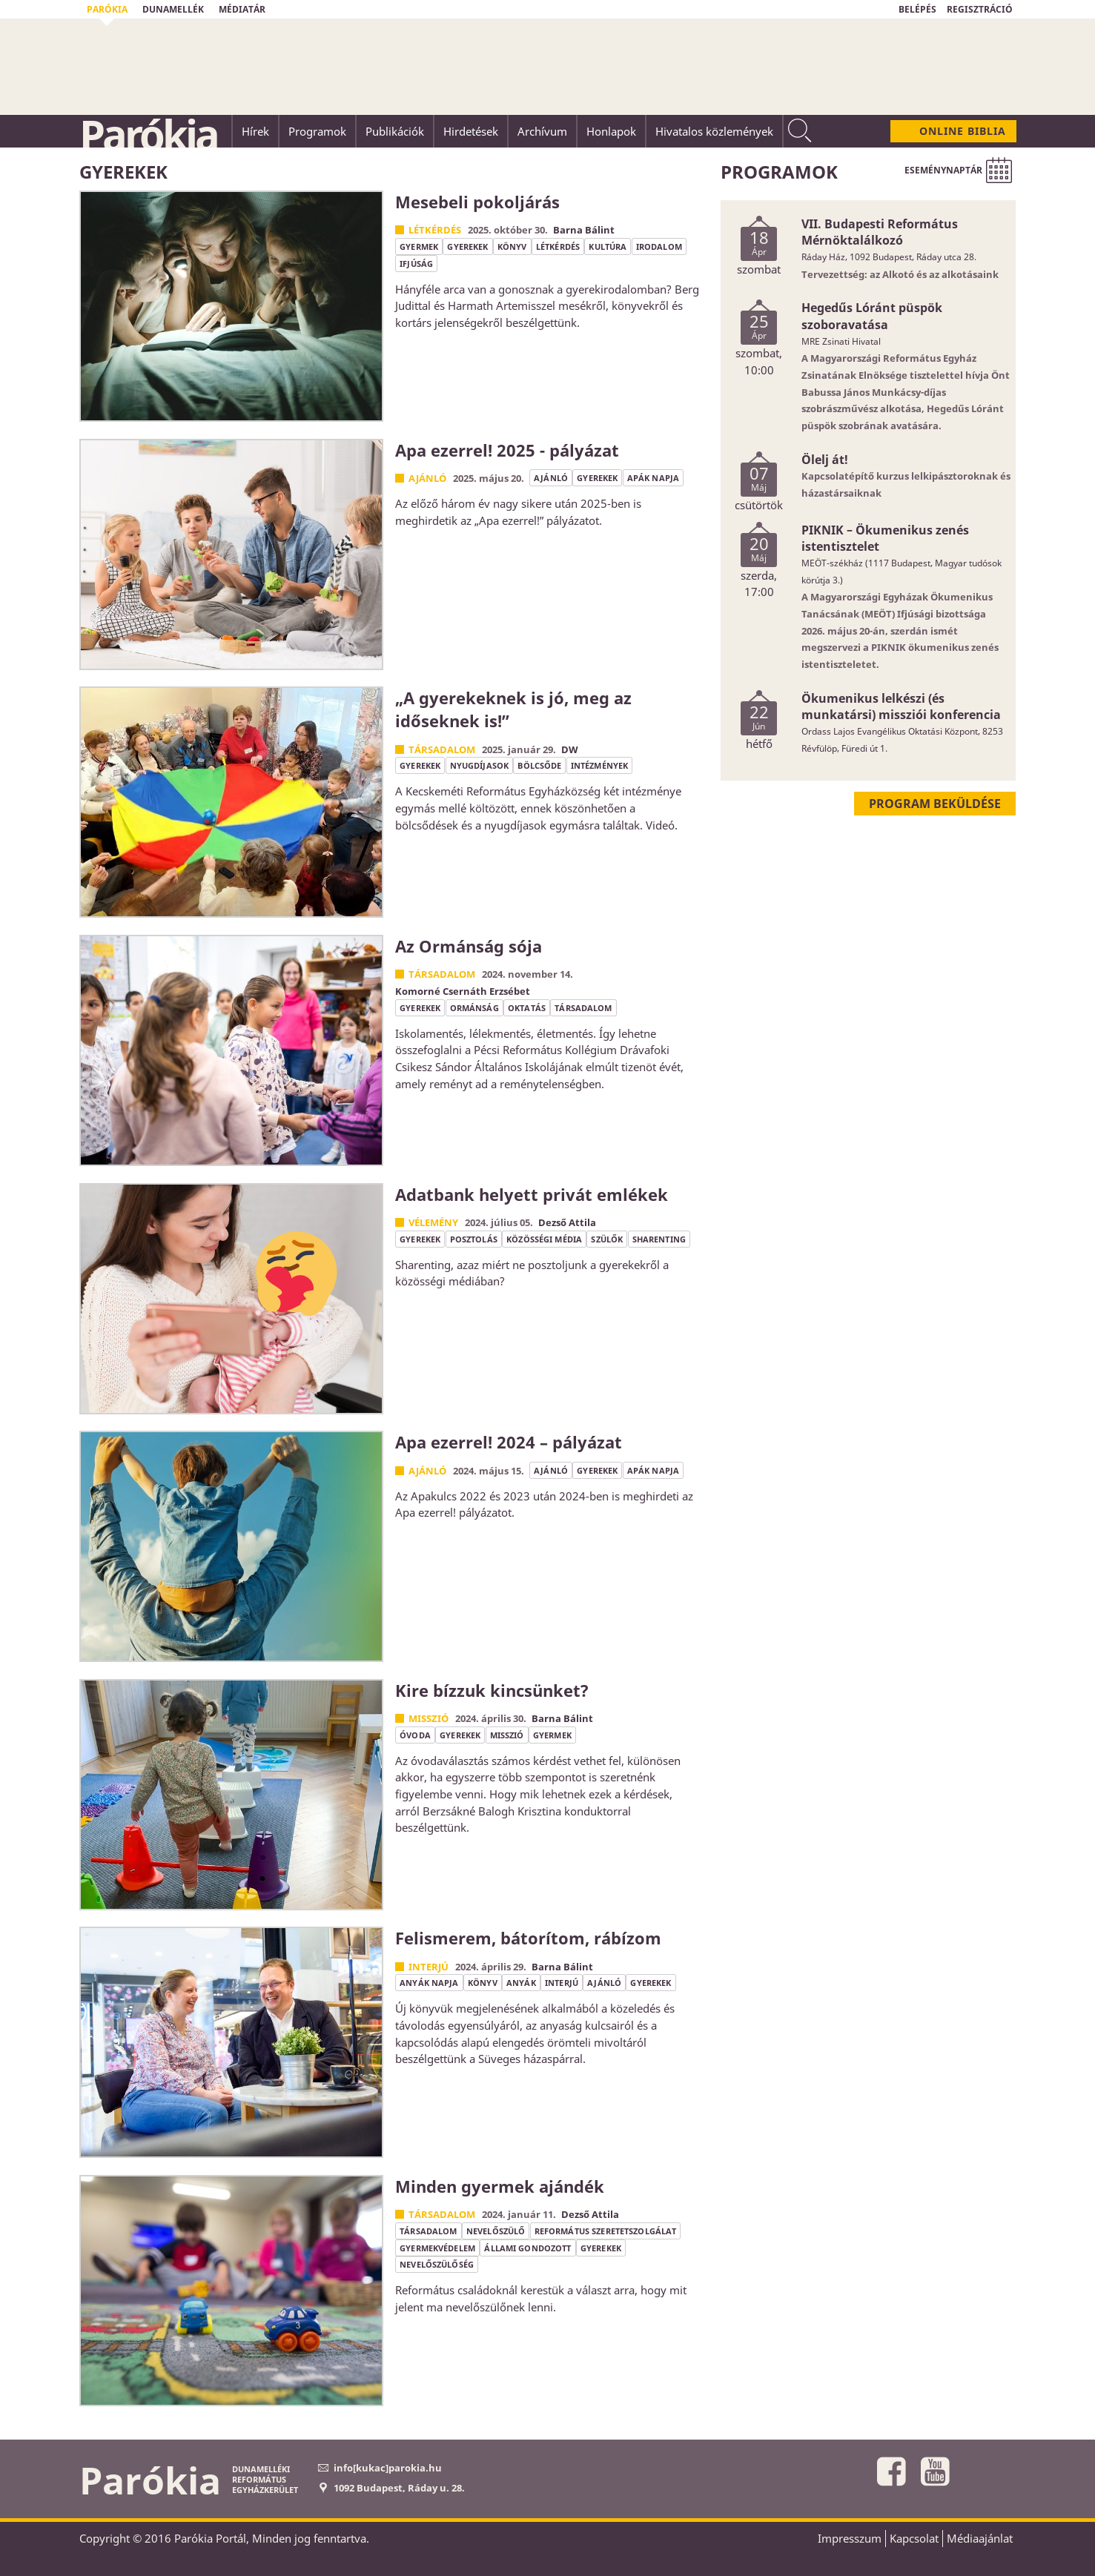  Describe the element at coordinates (468, 946) in the screenshot. I see `Az Ormánság sója` at that location.